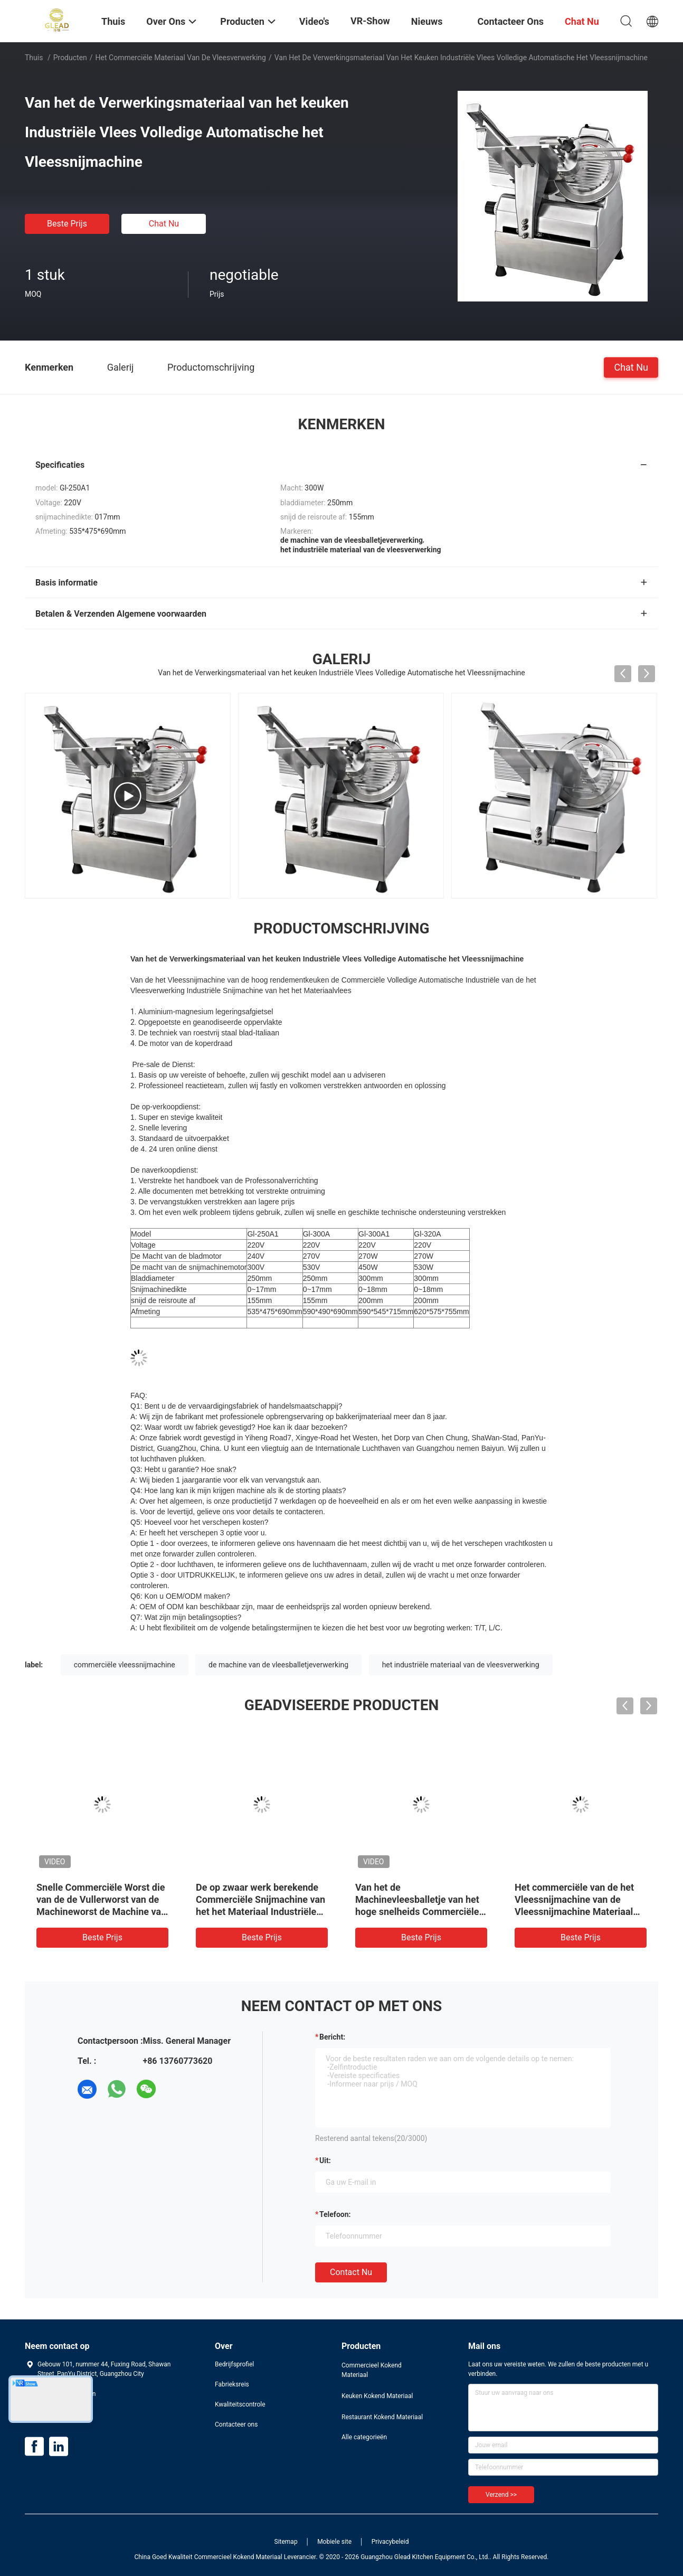 Image resolution: width=683 pixels, height=2576 pixels. What do you see at coordinates (34, 57) in the screenshot?
I see `Thuis` at bounding box center [34, 57].